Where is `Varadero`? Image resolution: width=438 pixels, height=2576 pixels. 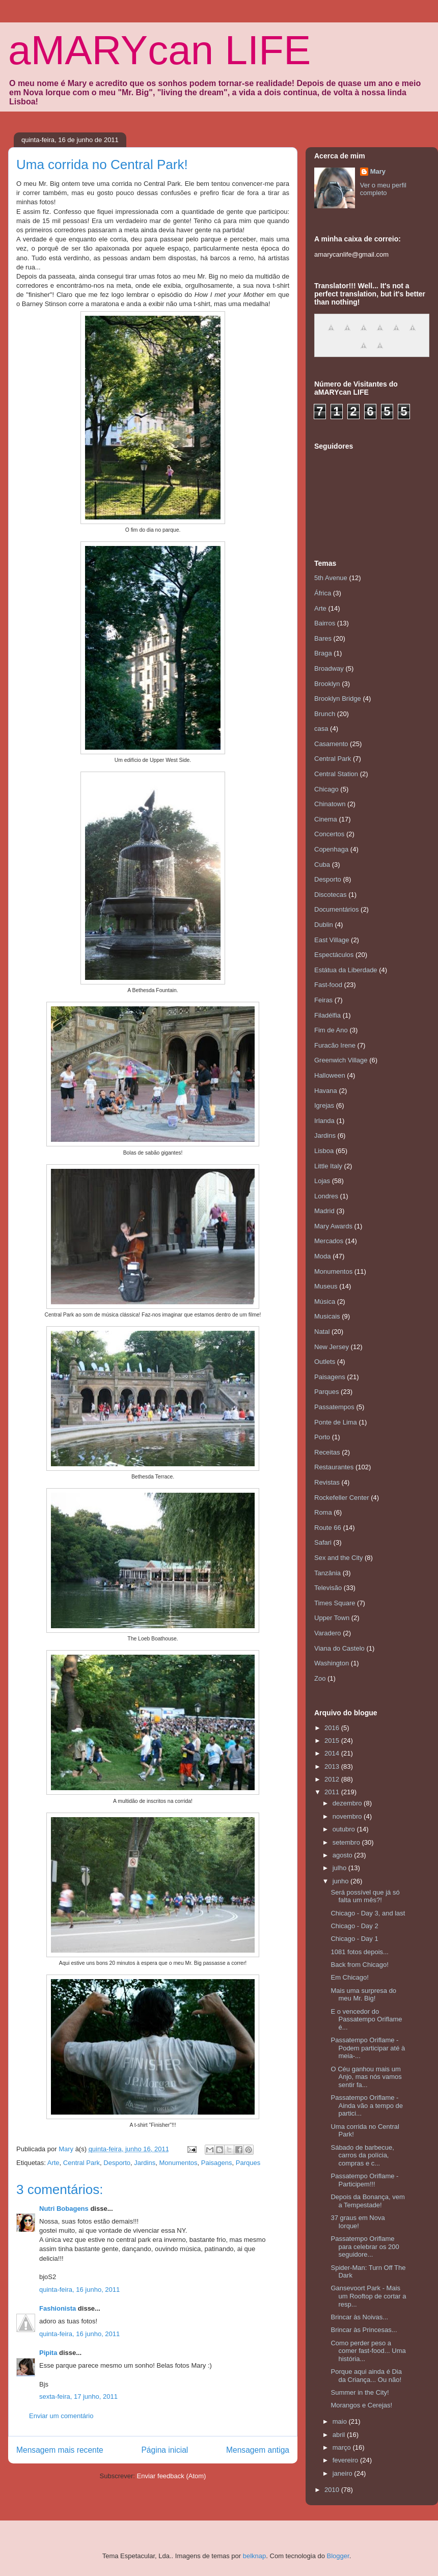
Varadero is located at coordinates (327, 1633).